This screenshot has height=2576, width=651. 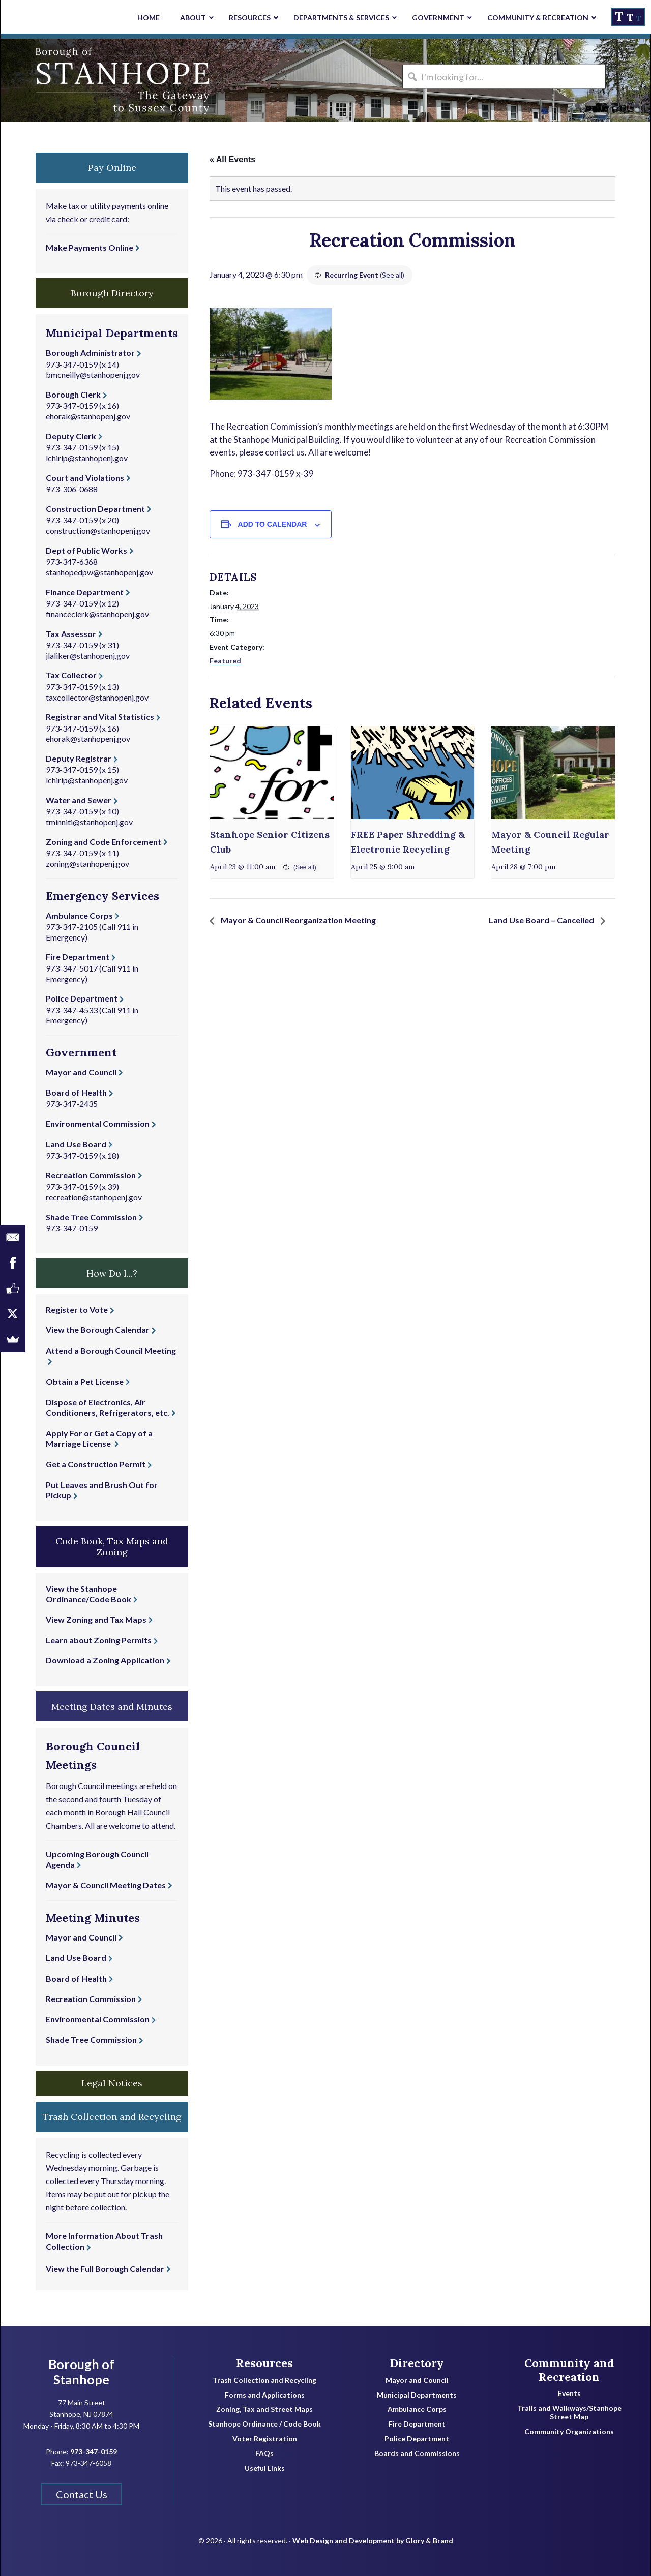 What do you see at coordinates (264, 2409) in the screenshot?
I see `Zoning, Tax and Street Maps` at bounding box center [264, 2409].